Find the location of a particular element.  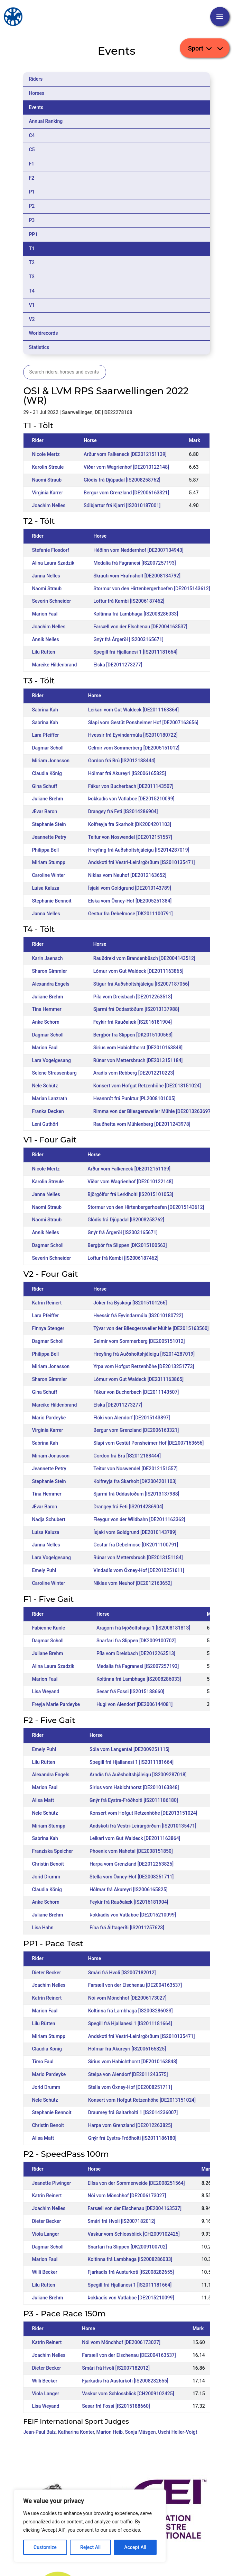

C5 is located at coordinates (32, 149).